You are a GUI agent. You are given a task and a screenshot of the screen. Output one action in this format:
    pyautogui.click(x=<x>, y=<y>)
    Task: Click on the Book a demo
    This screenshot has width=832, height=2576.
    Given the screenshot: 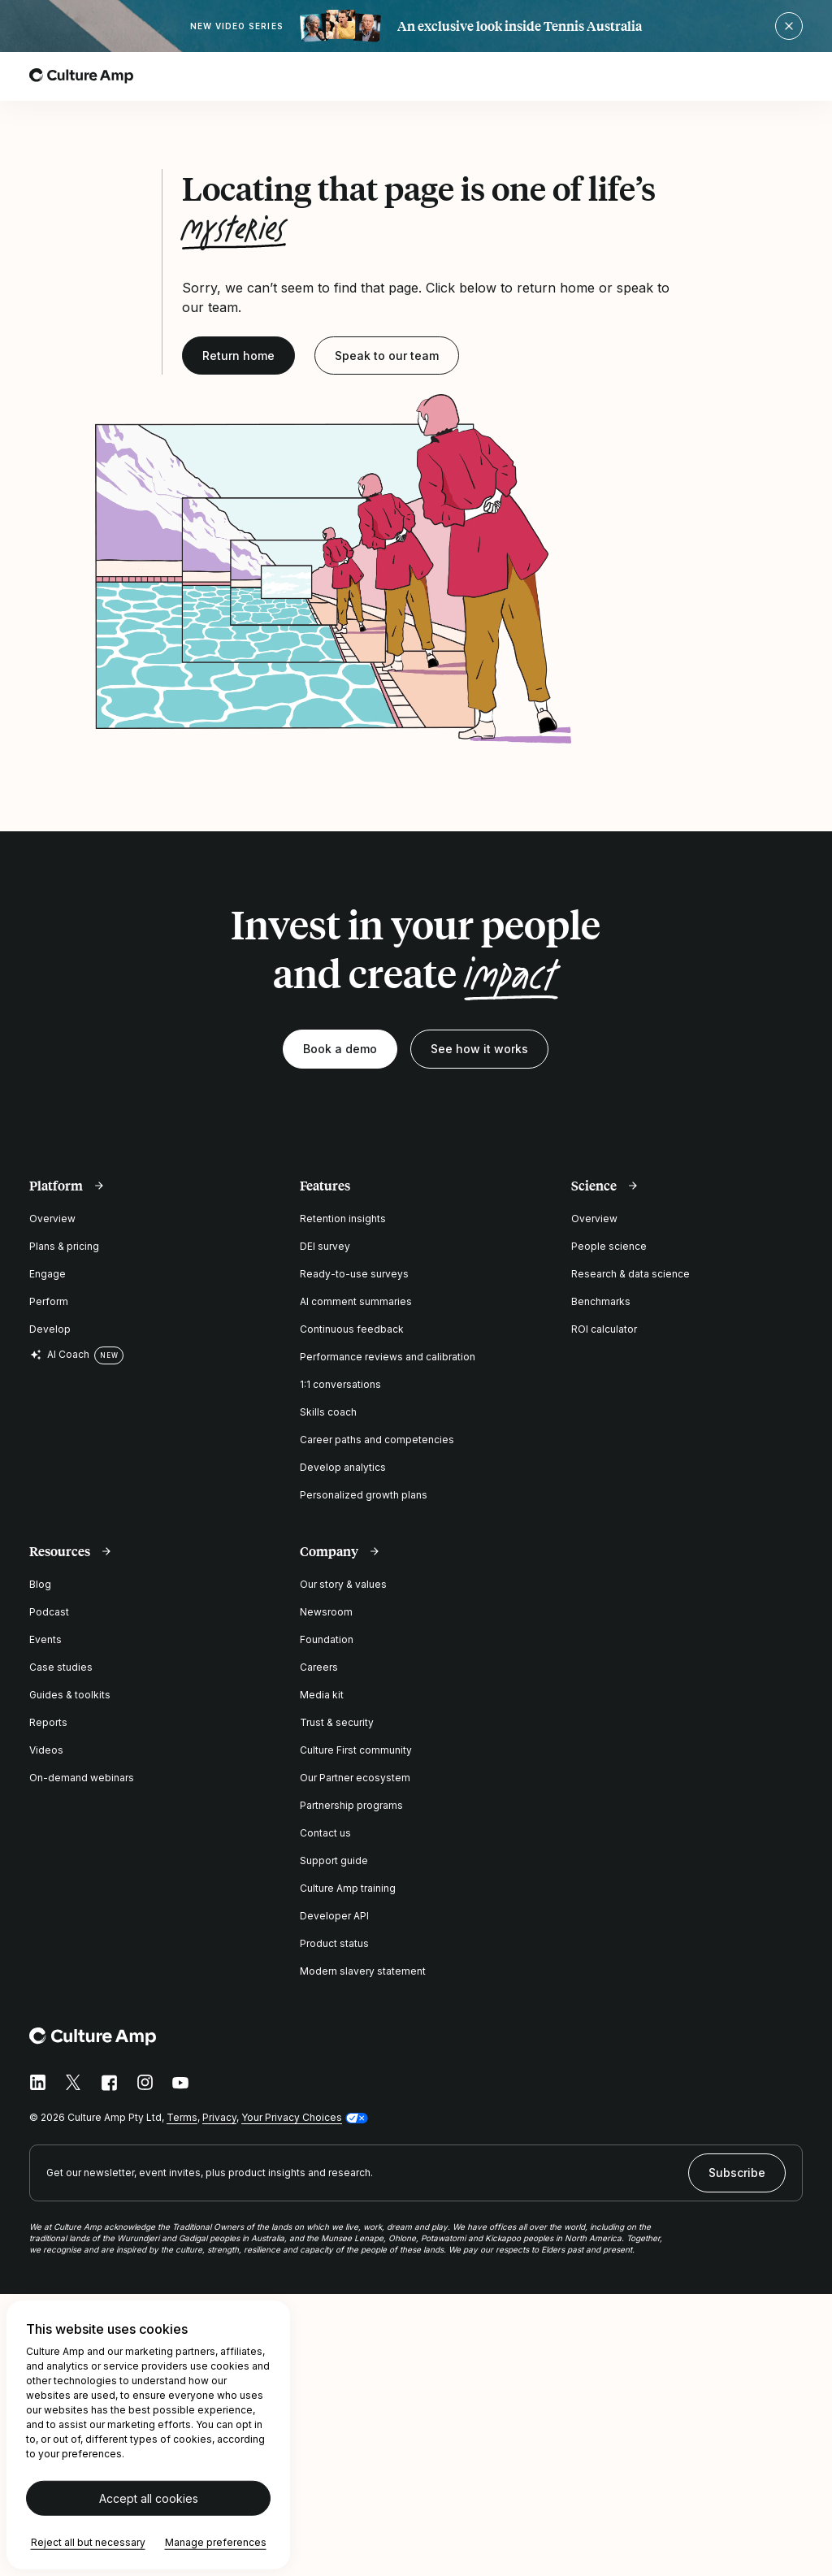 What is the action you would take?
    pyautogui.click(x=340, y=1049)
    